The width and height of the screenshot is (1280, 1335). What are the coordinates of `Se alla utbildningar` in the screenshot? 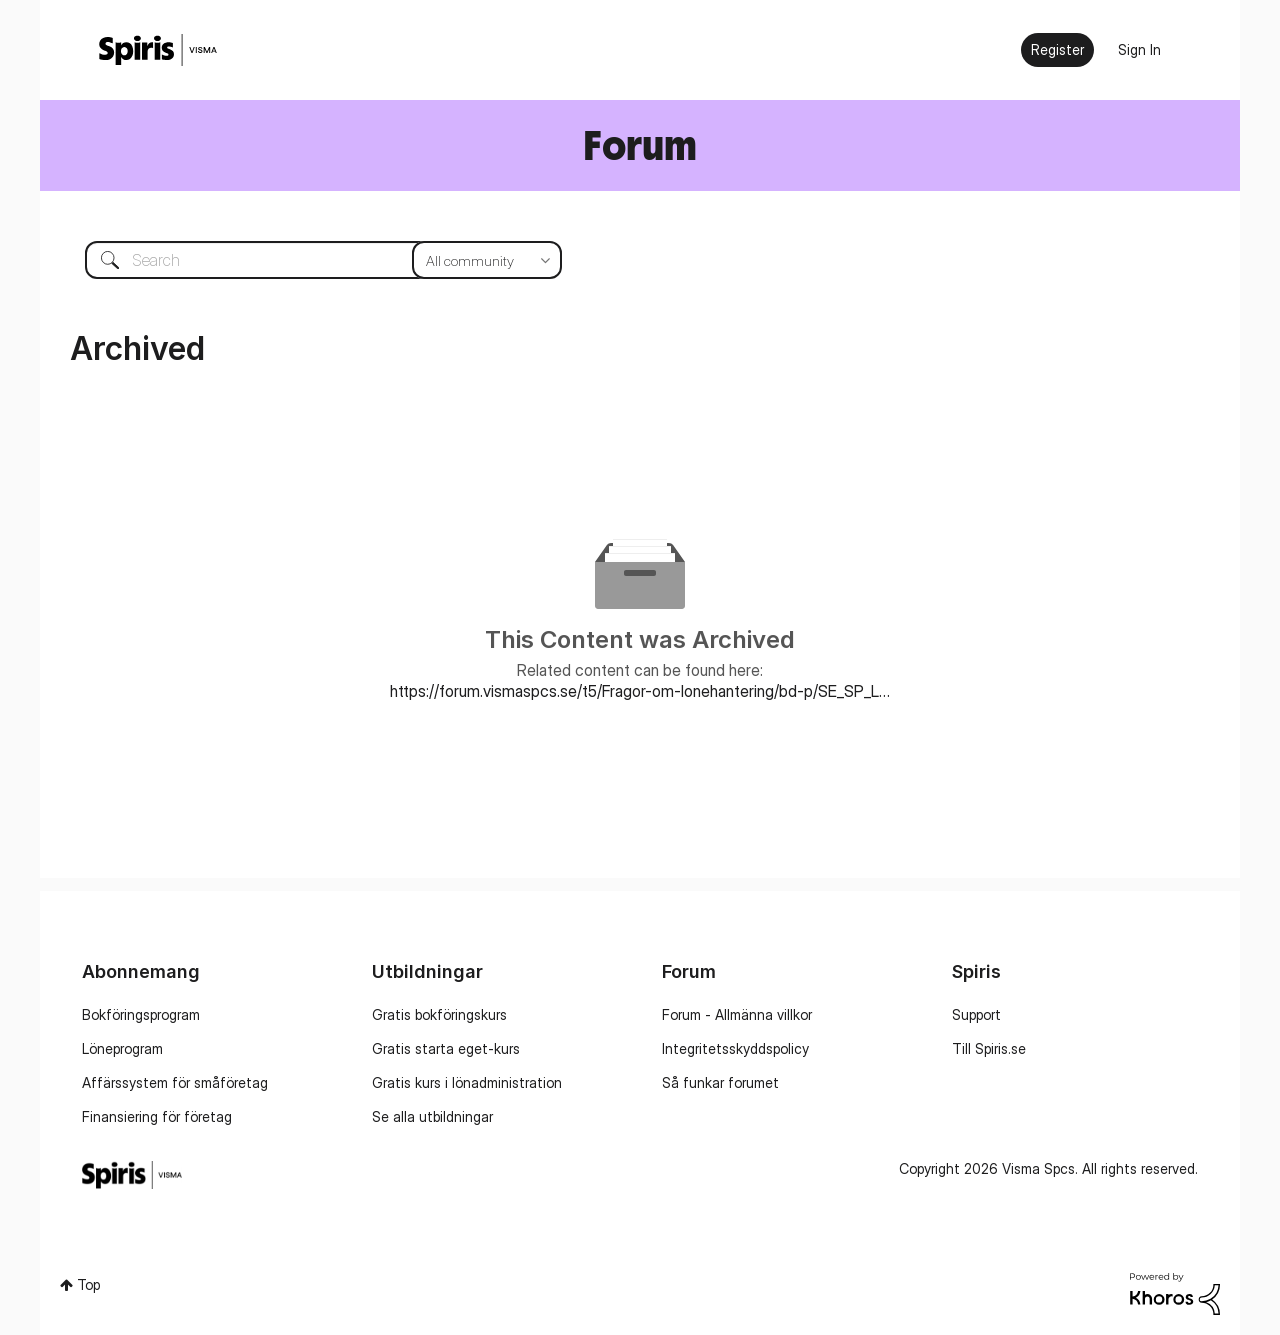 It's located at (432, 1116).